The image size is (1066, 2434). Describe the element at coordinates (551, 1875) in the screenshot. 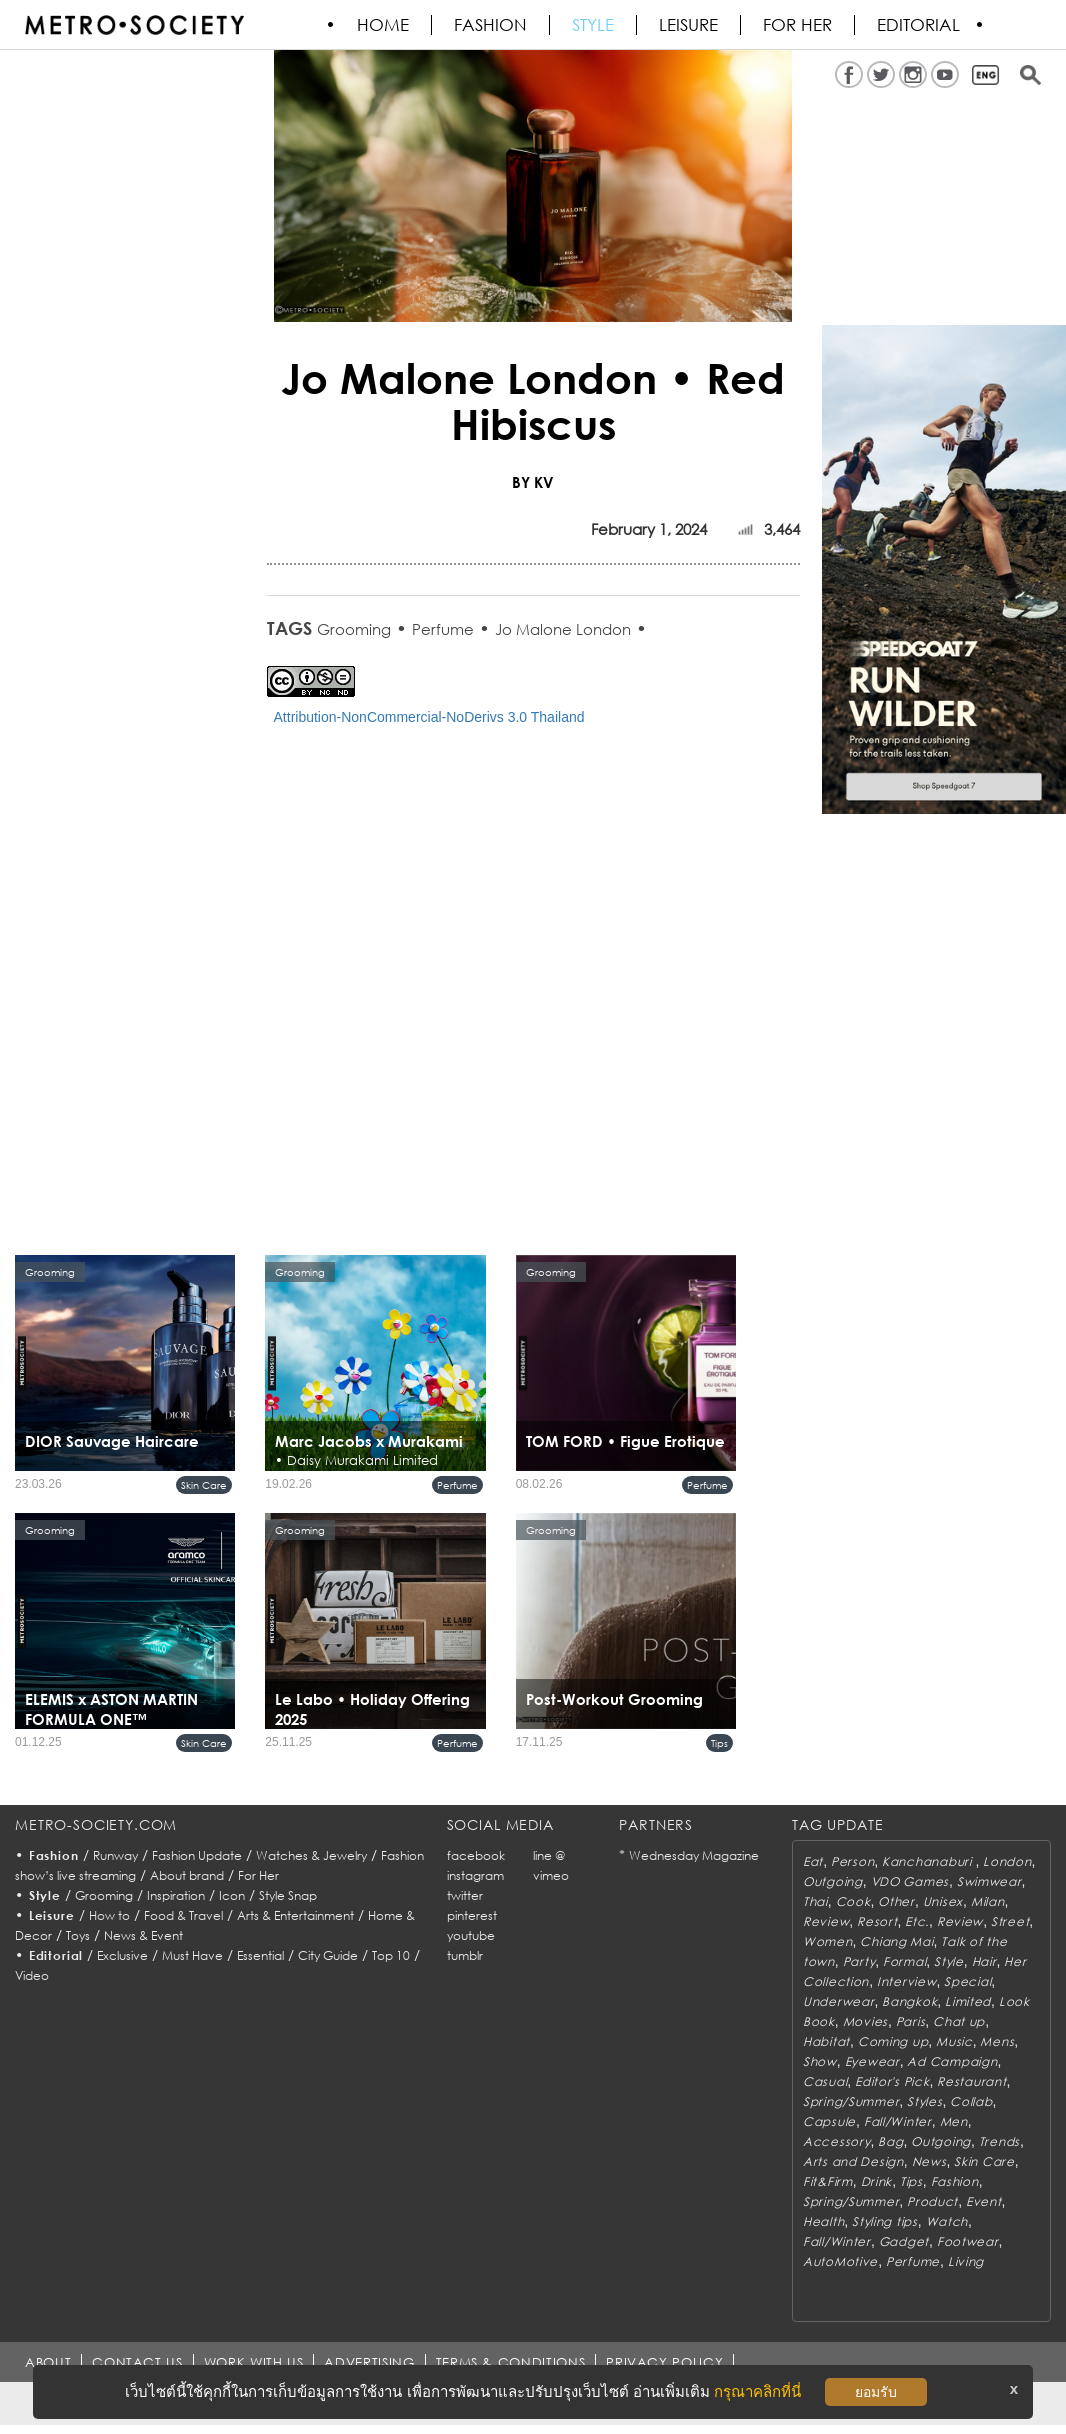

I see `vimeo` at that location.